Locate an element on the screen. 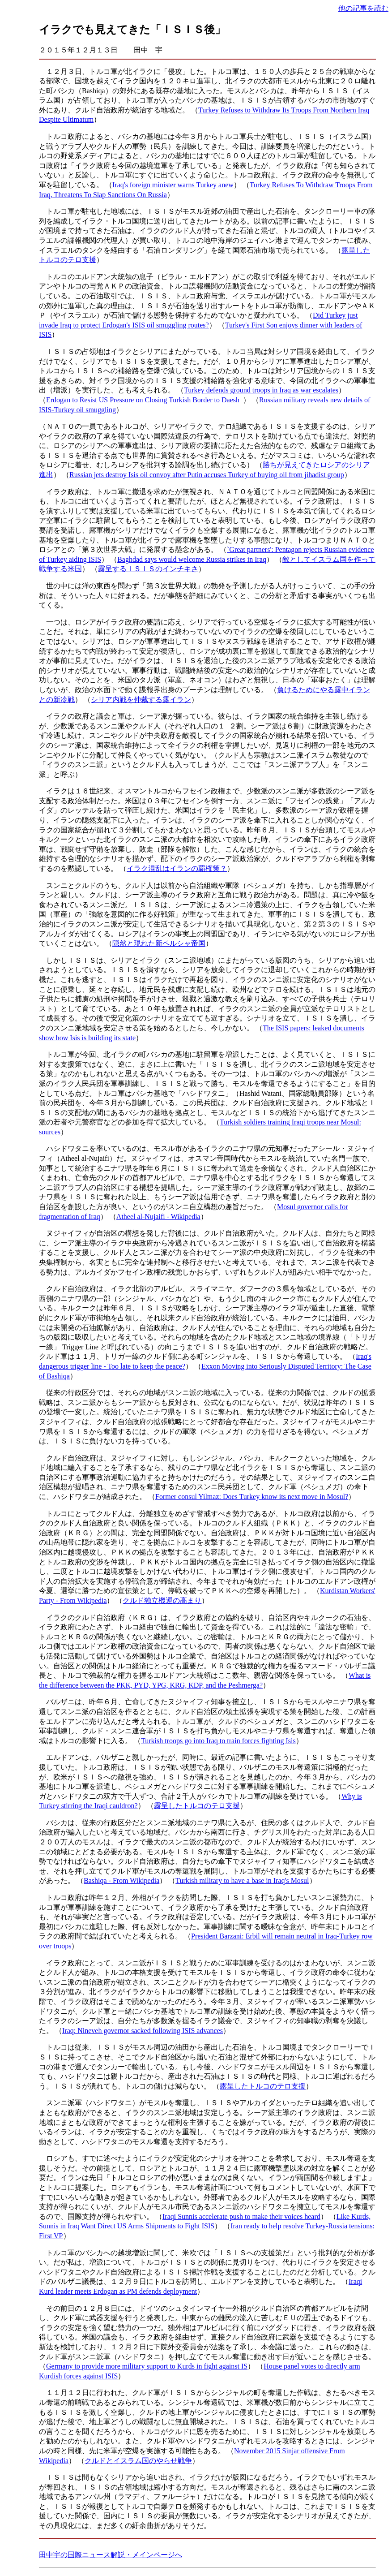  Turkey defends ground troops in Iraq as war escalates is located at coordinates (261, 390).